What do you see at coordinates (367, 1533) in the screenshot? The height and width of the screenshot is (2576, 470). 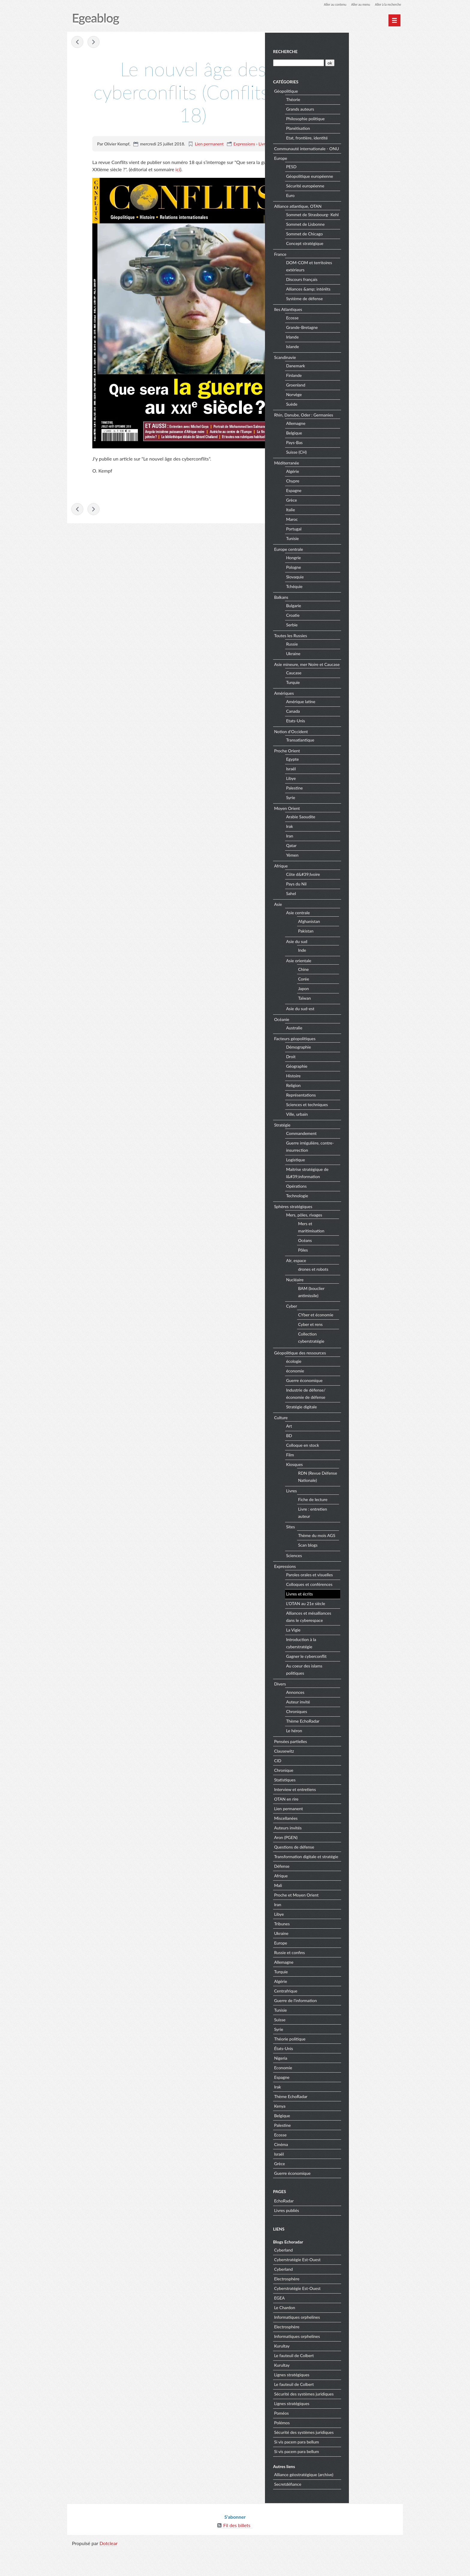 I see `Livre : entretien auteur` at bounding box center [367, 1533].